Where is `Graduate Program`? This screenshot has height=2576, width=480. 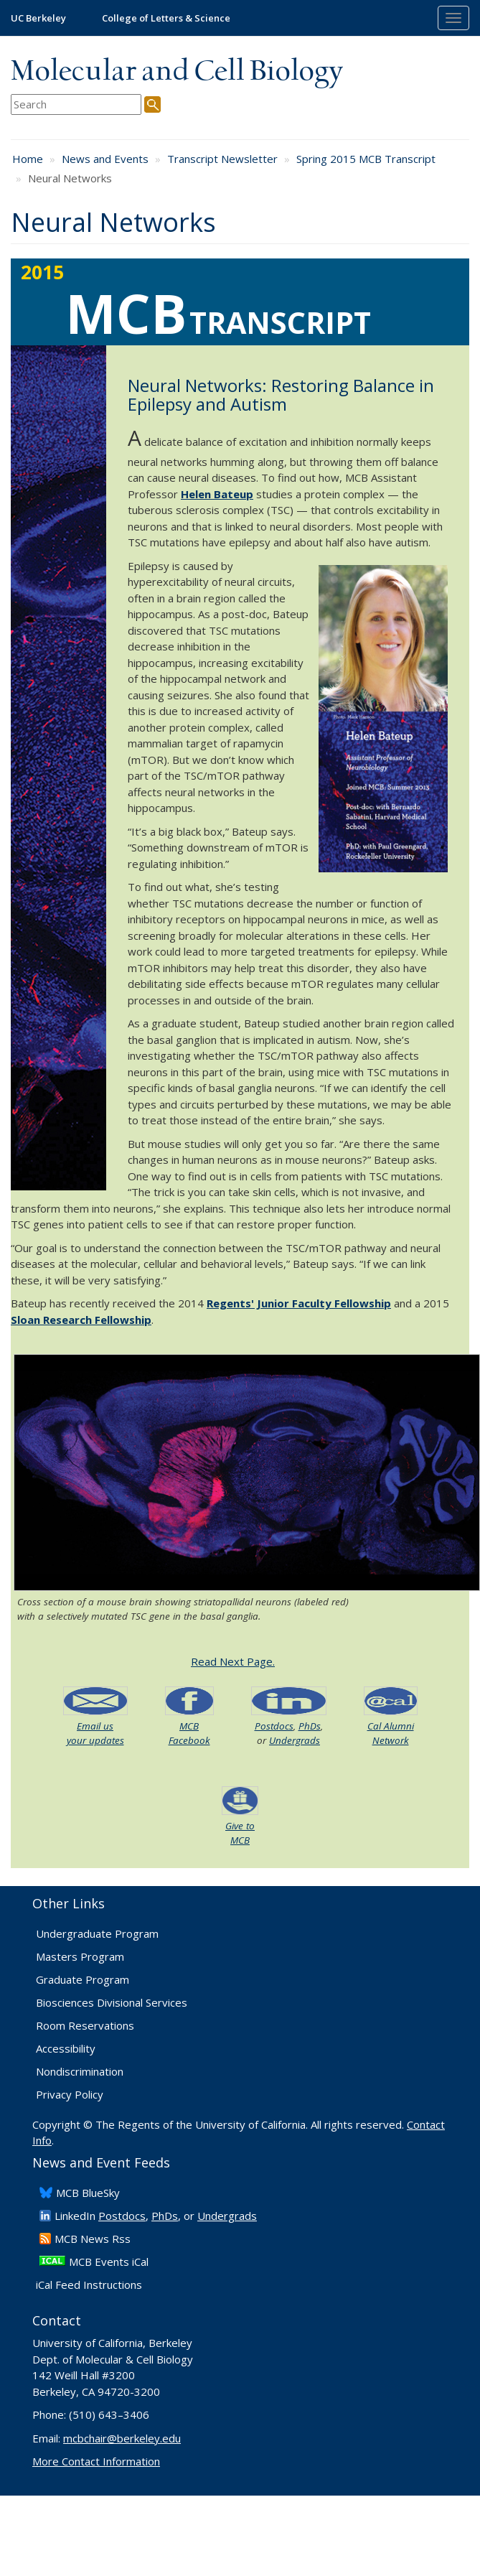 Graduate Program is located at coordinates (82, 1979).